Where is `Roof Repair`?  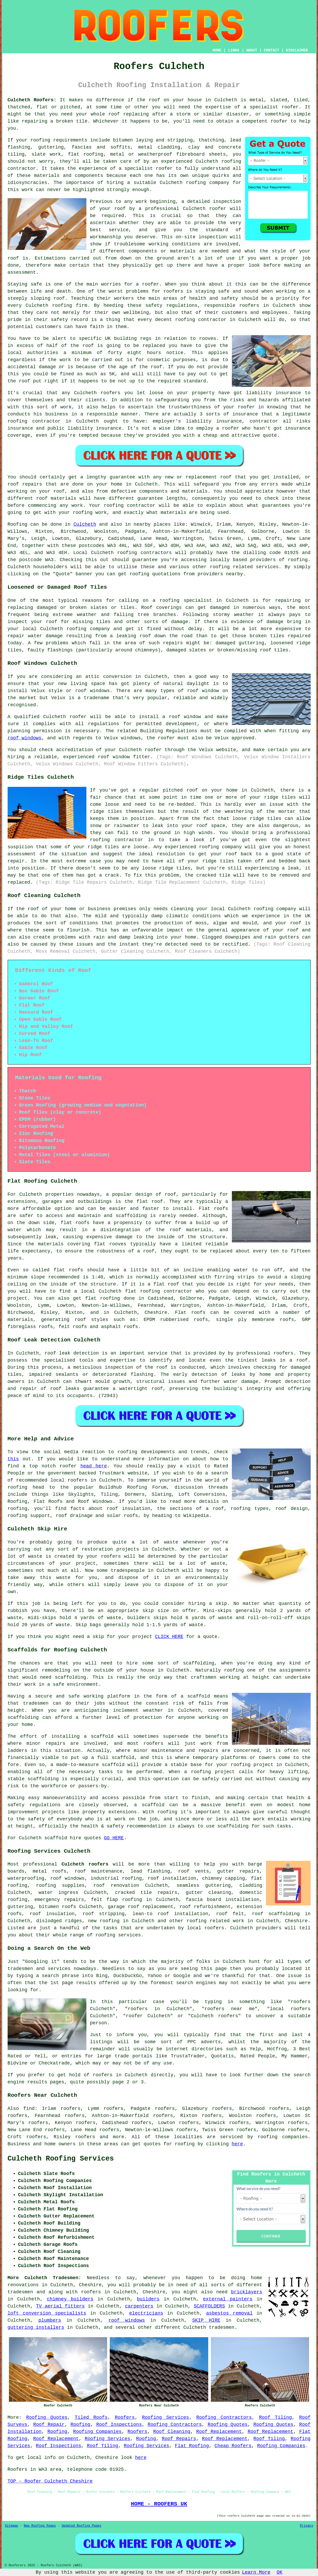
Roof Repair is located at coordinates (49, 2424).